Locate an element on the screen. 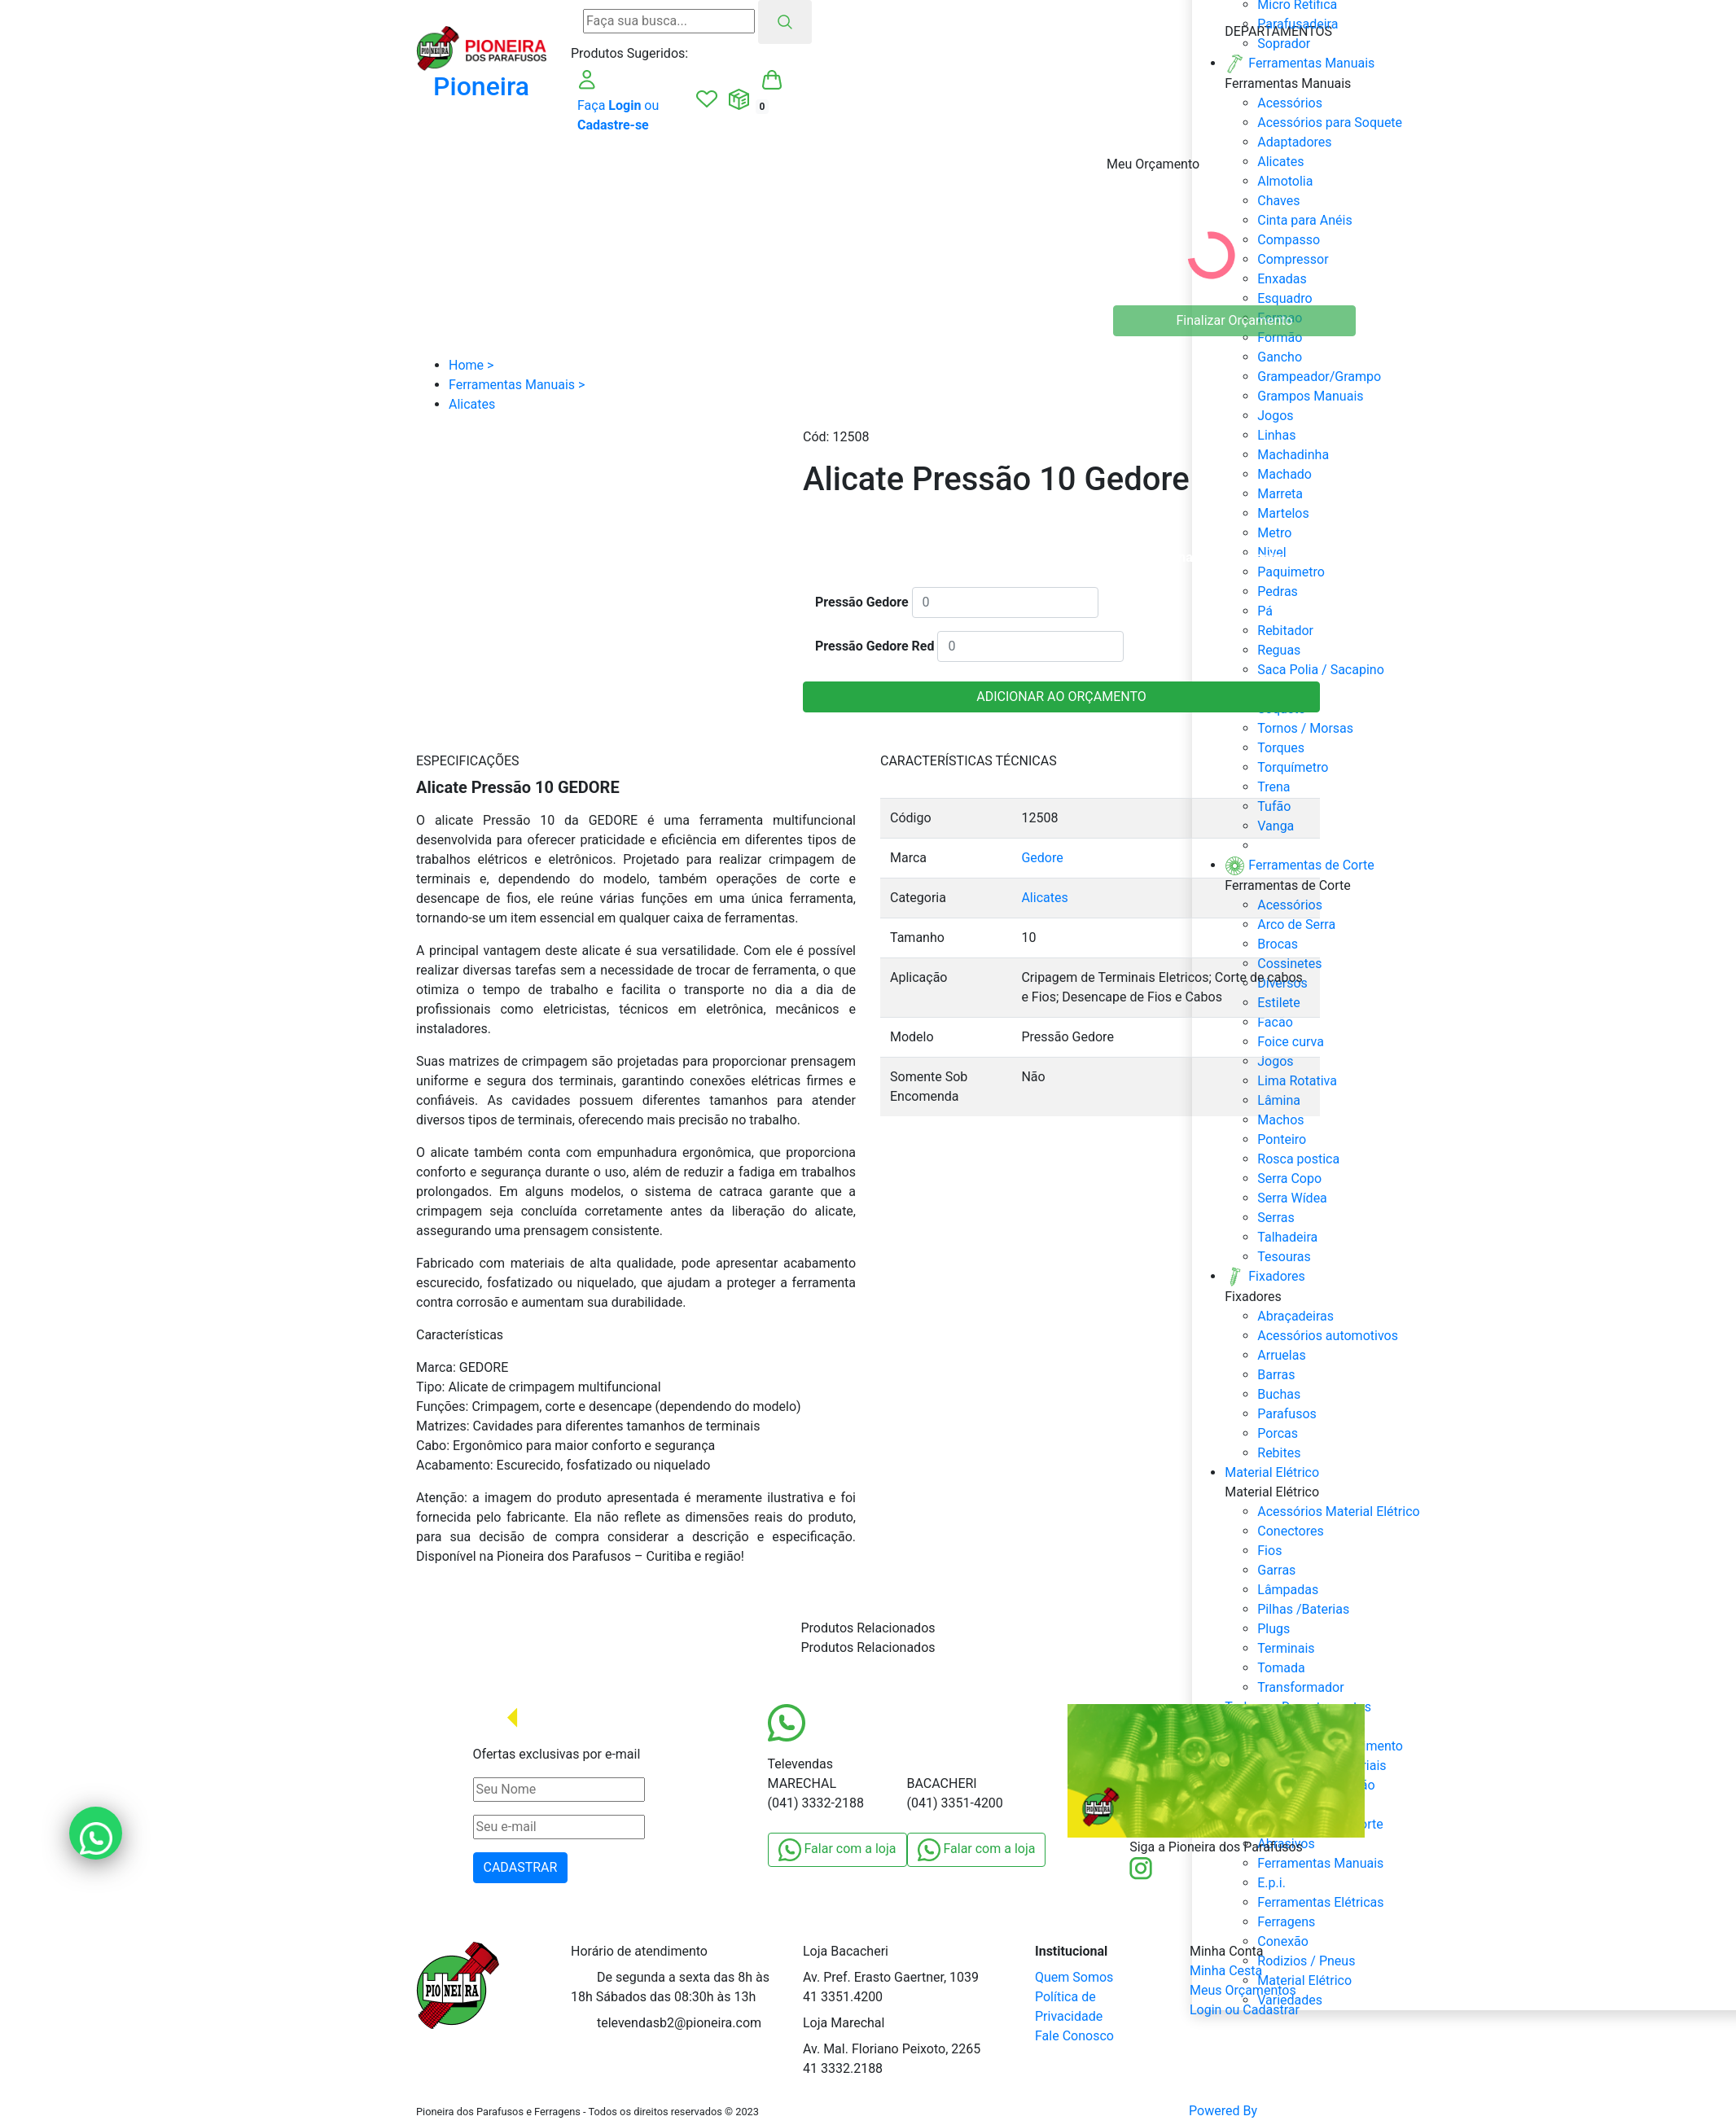 The width and height of the screenshot is (1736, 2125). Falar com a loja is located at coordinates (837, 1849).